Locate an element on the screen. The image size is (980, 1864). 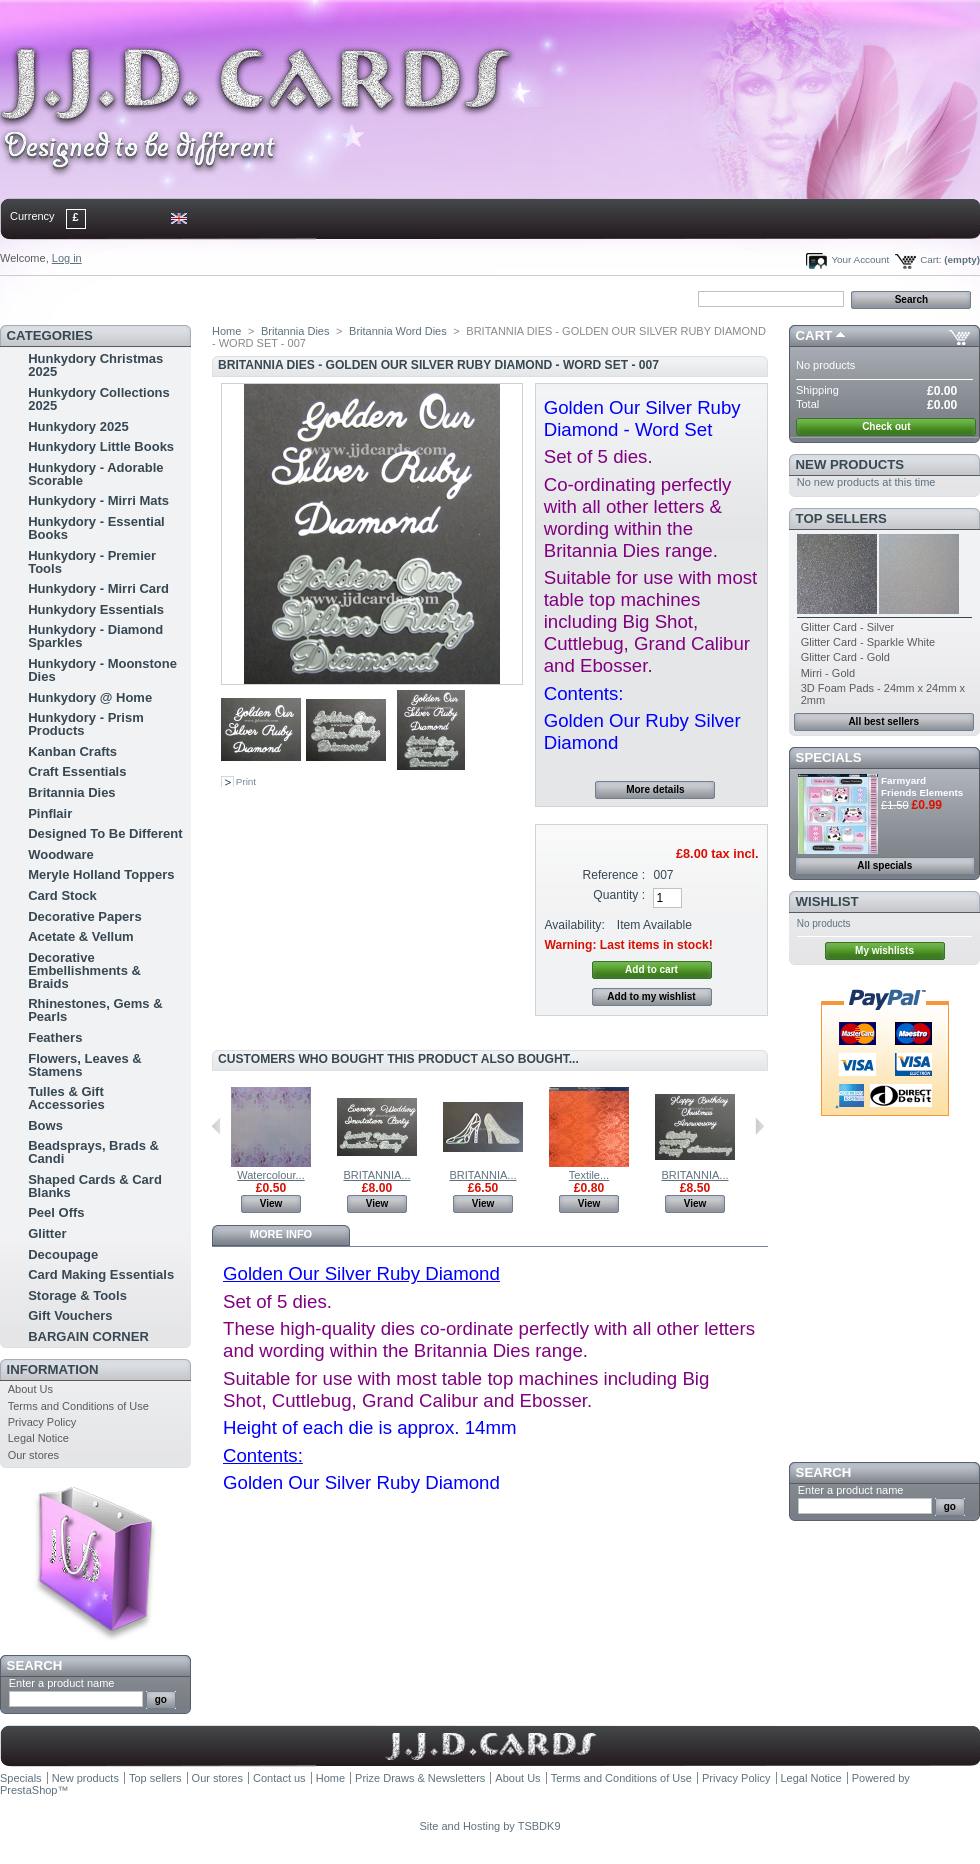
Terms and Conditions of Use is located at coordinates (78, 1406).